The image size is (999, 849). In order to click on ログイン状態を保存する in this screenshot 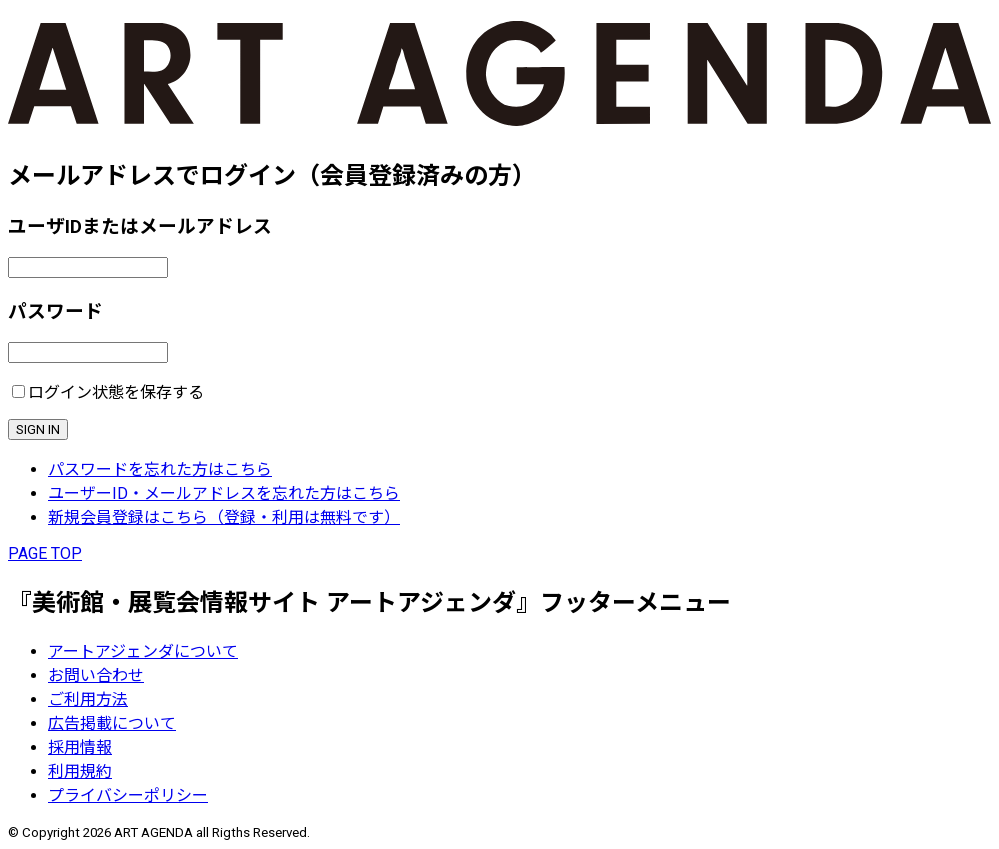, I will do `click(116, 392)`.